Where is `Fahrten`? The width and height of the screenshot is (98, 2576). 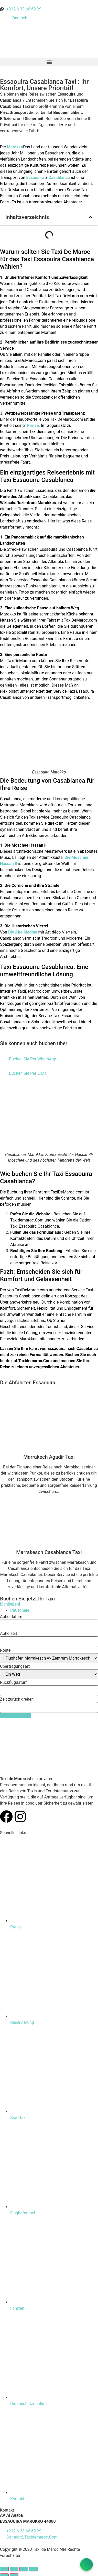 Fahrten is located at coordinates (17, 2308).